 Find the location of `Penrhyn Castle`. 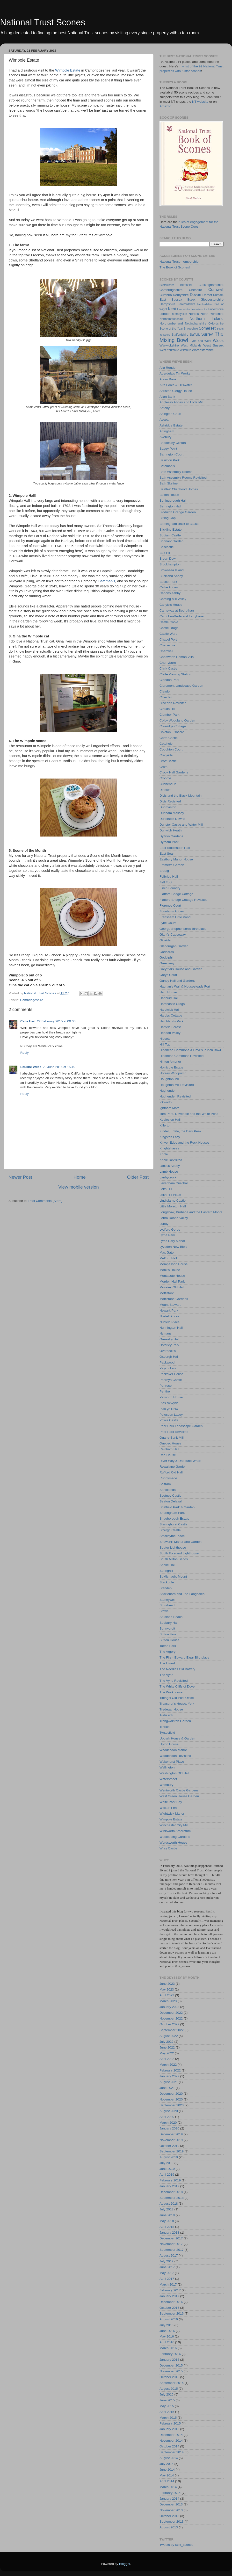

Penrhyn Castle is located at coordinates (171, 1380).